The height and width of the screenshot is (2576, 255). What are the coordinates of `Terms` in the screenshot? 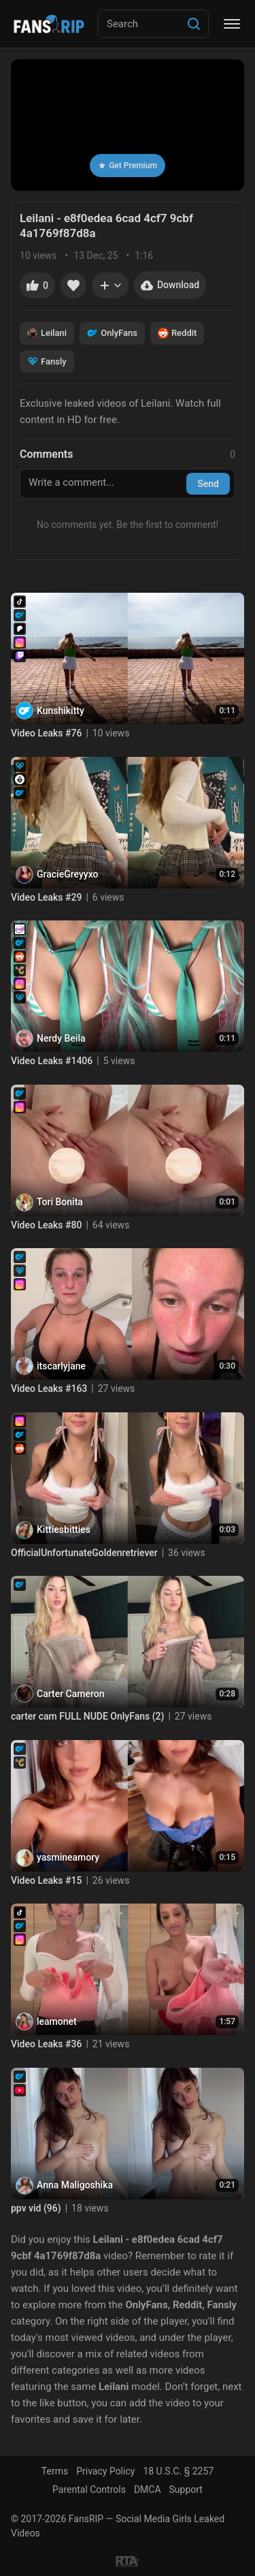 It's located at (54, 2471).